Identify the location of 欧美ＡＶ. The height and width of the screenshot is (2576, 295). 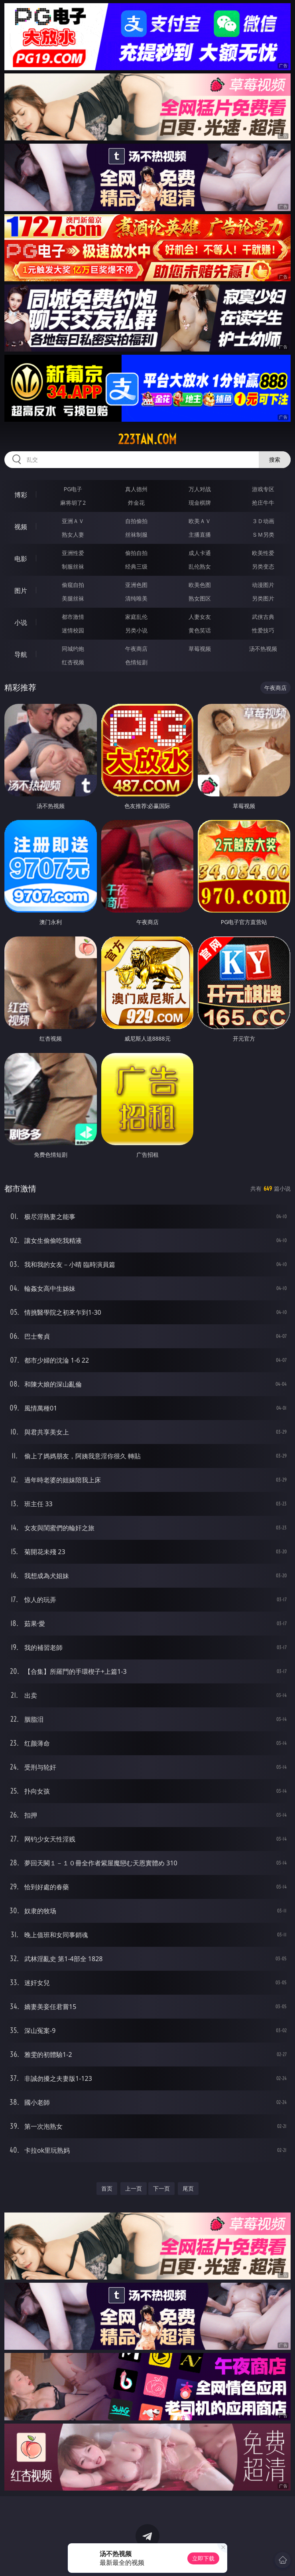
(200, 521).